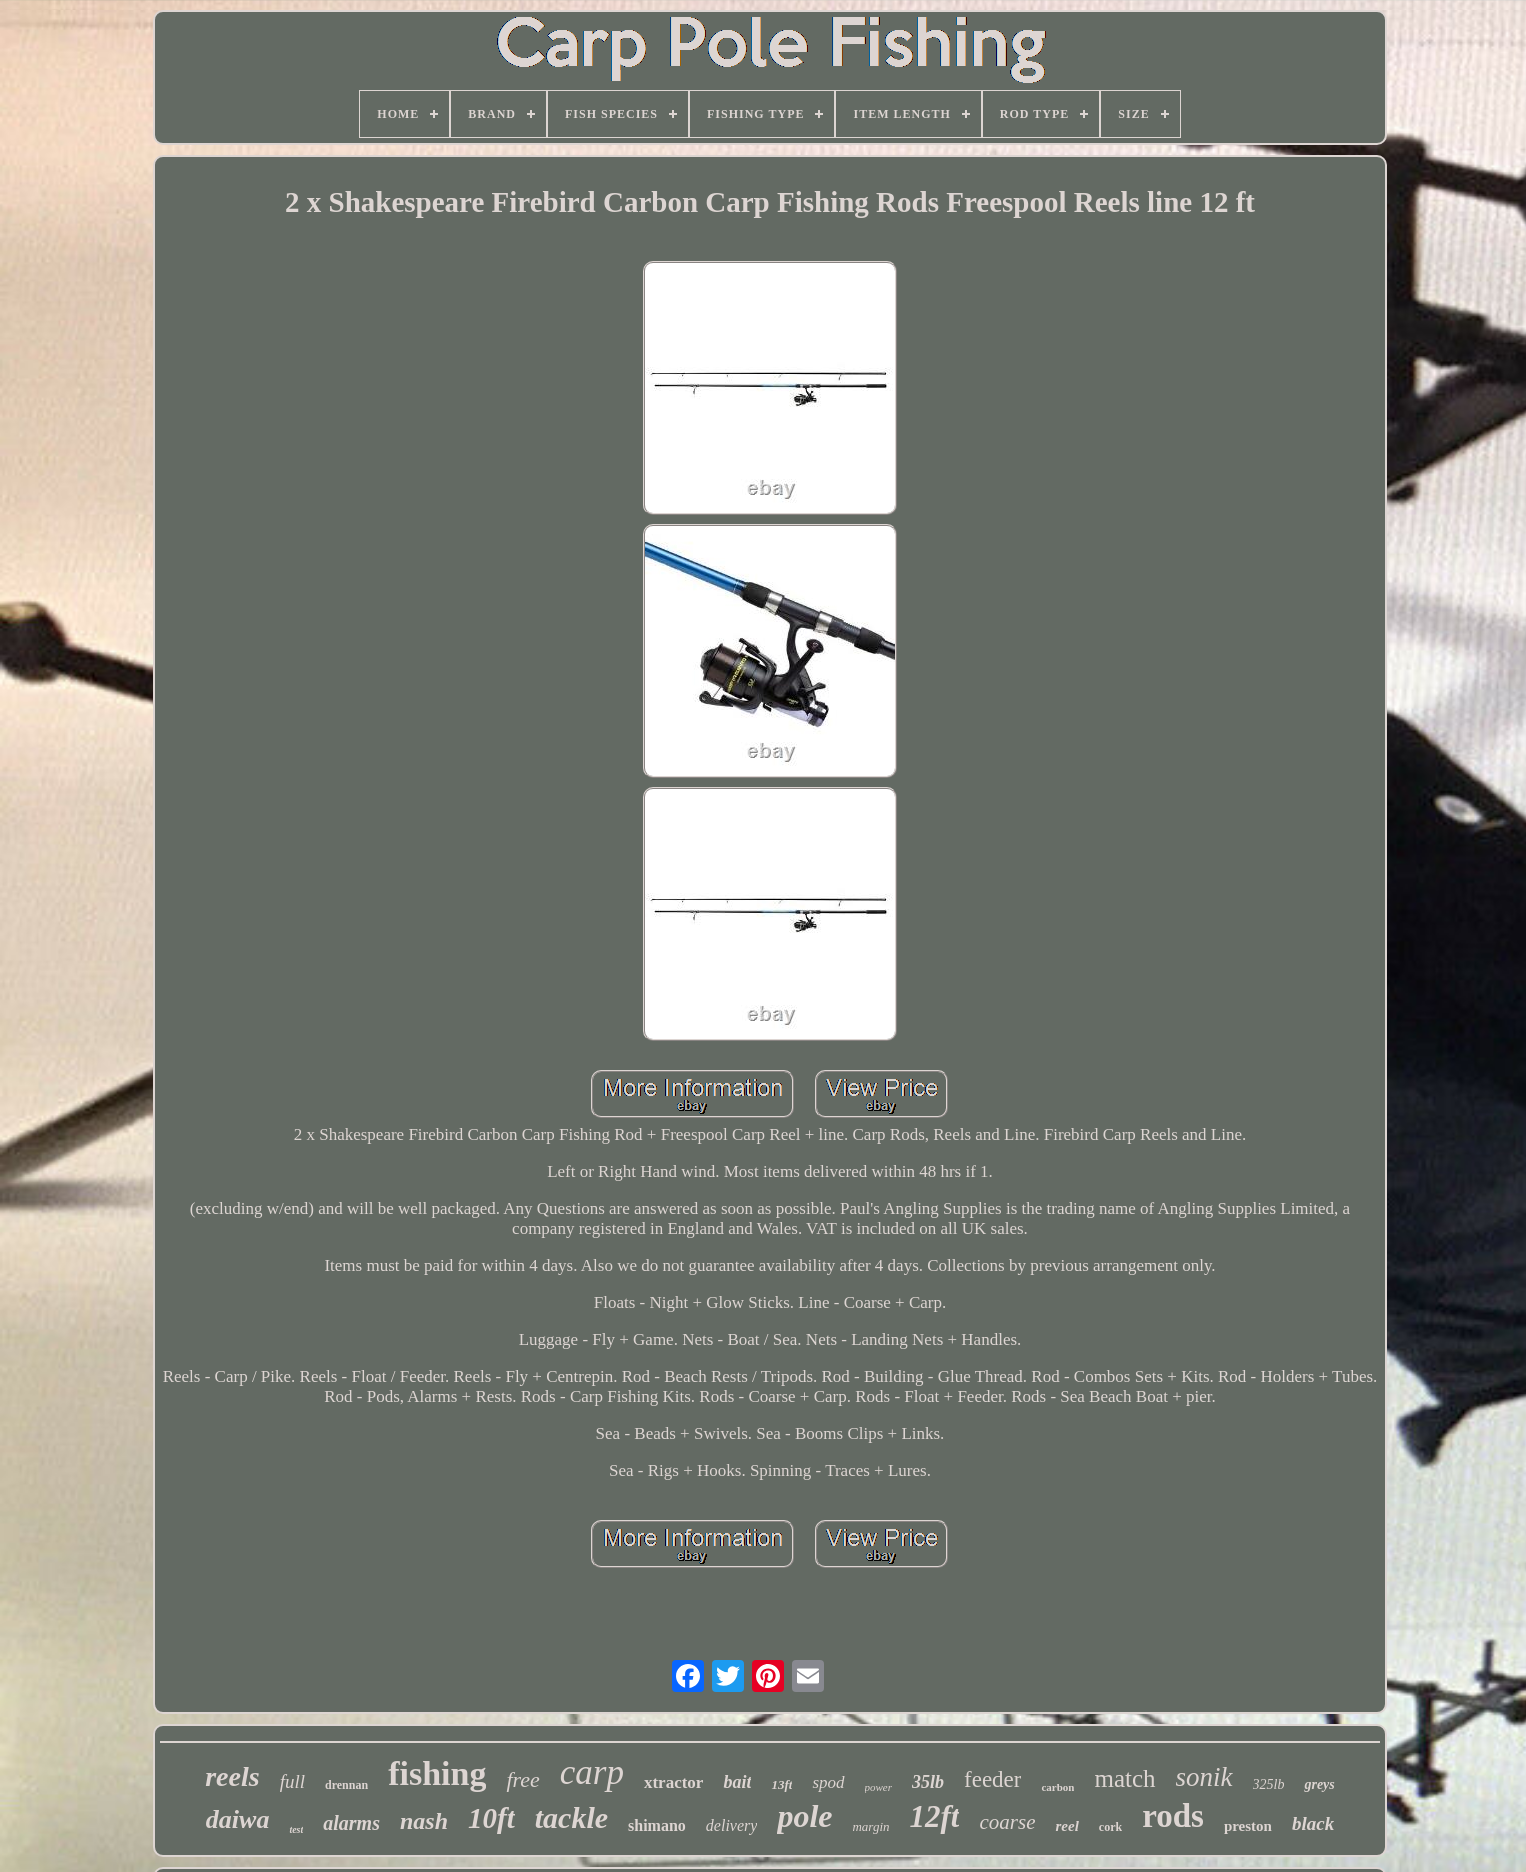 The width and height of the screenshot is (1526, 1872). Describe the element at coordinates (592, 1772) in the screenshot. I see `carp` at that location.